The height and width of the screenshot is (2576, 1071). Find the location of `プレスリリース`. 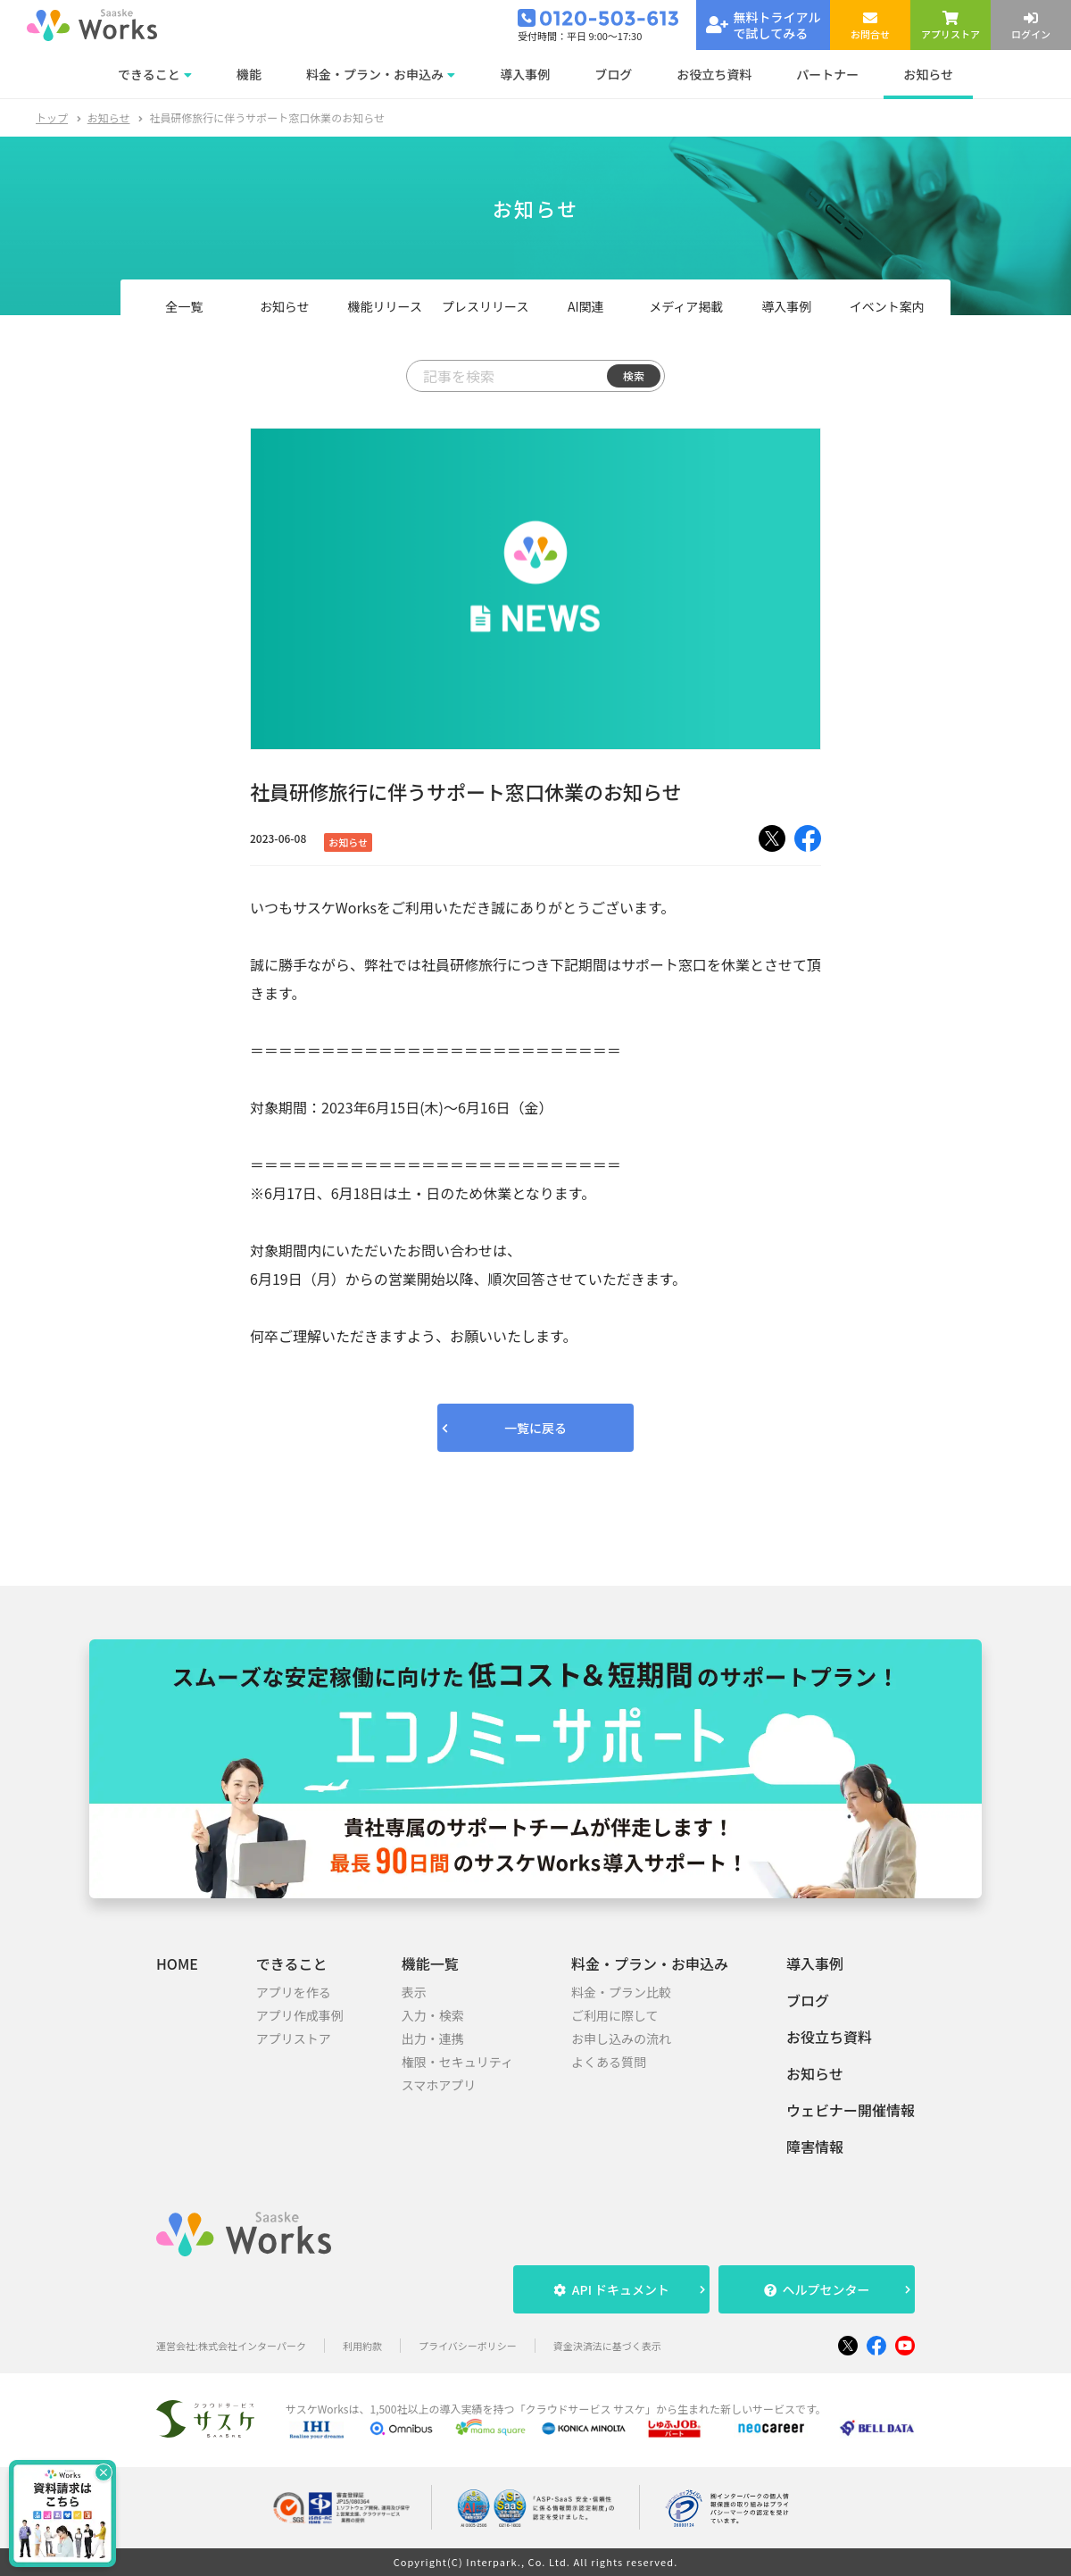

プレスリリース is located at coordinates (485, 306).